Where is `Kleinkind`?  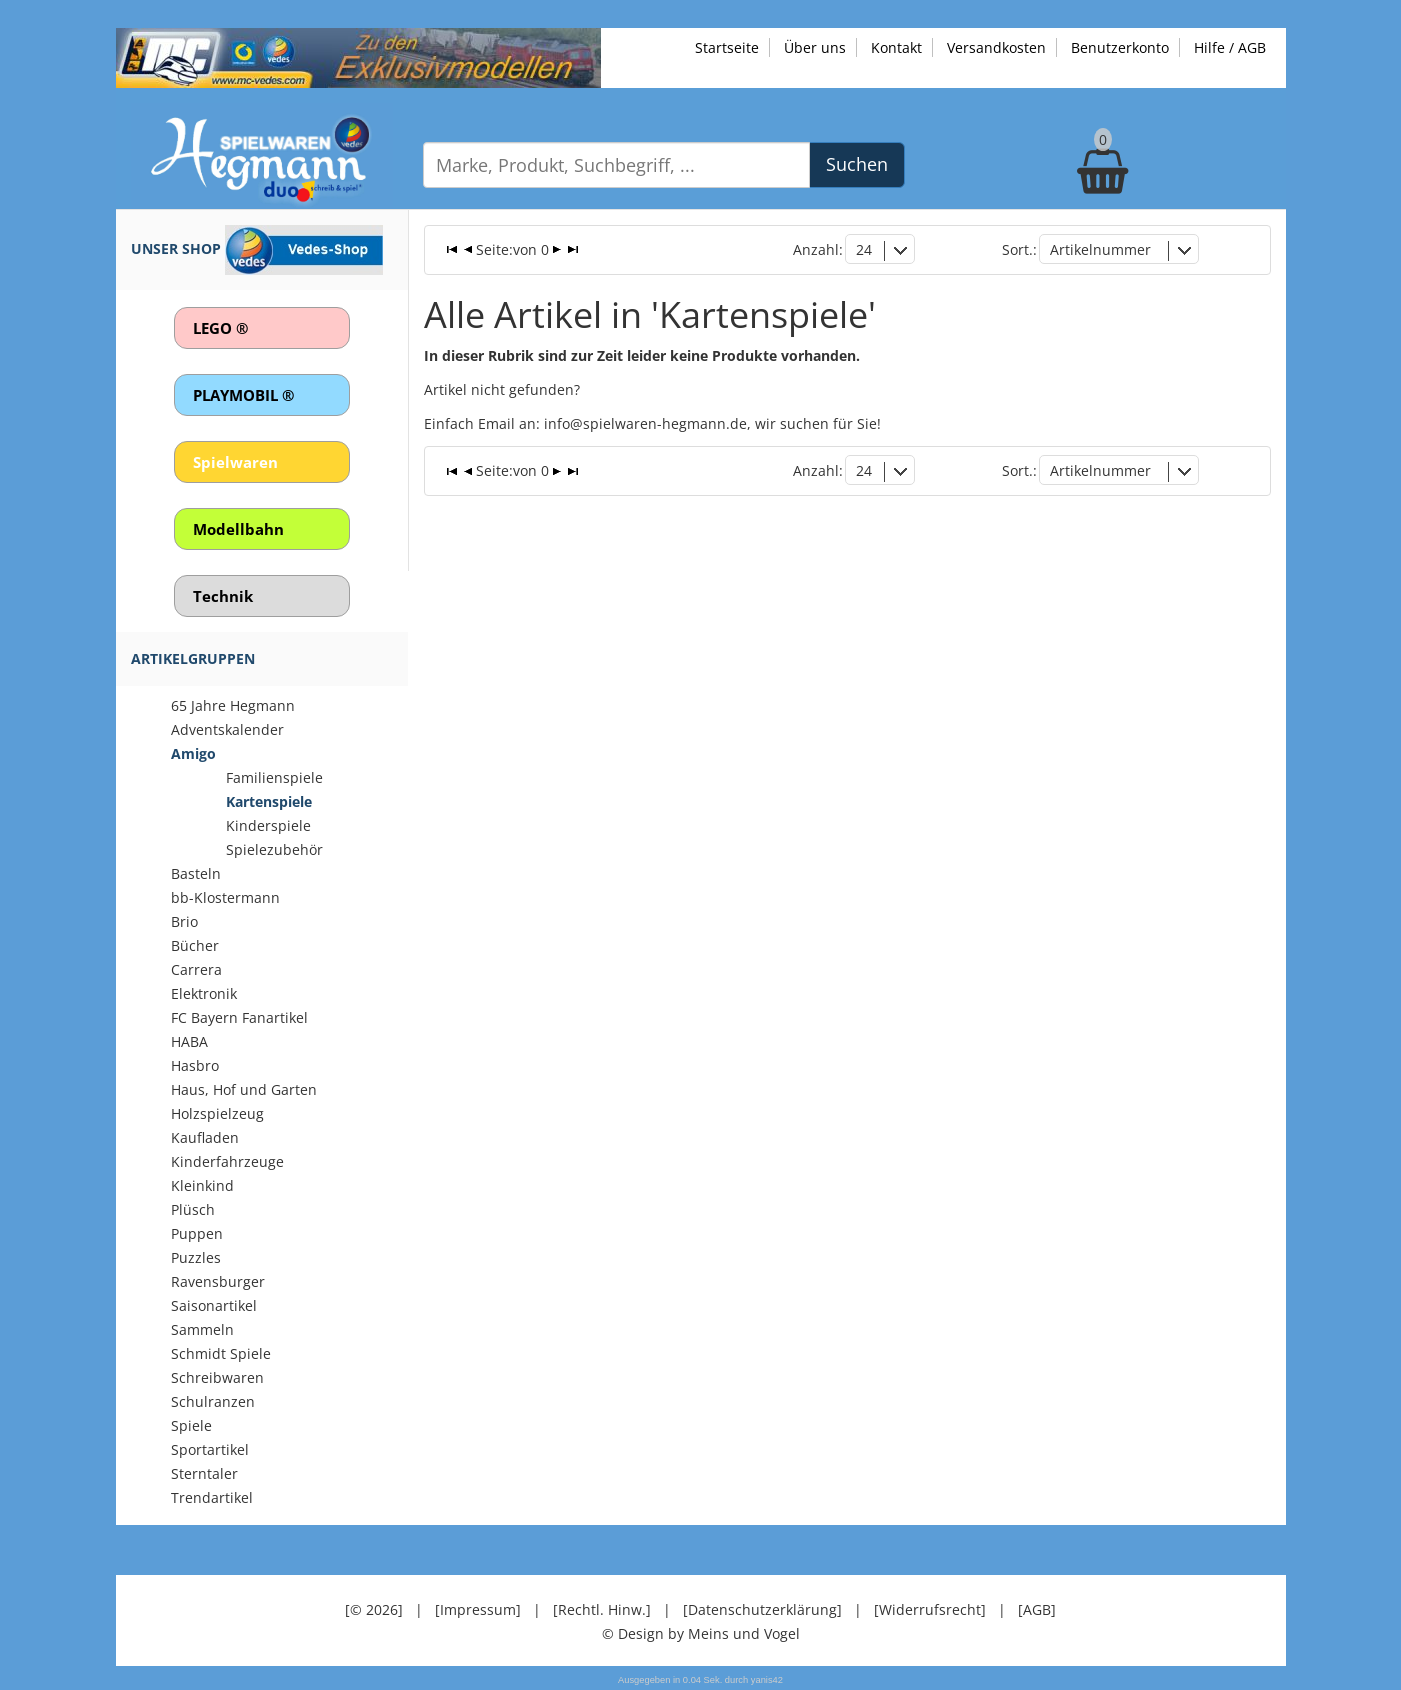
Kleinkind is located at coordinates (202, 1185).